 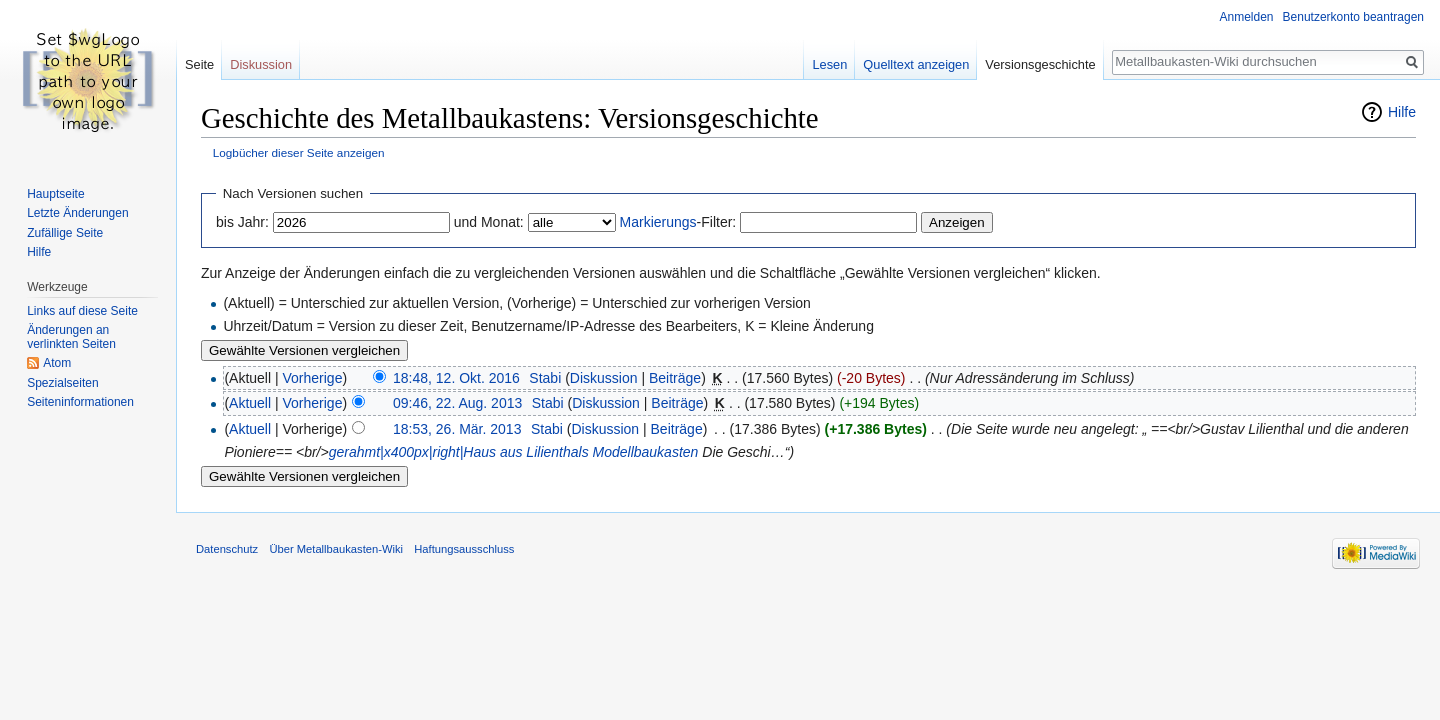 What do you see at coordinates (299, 152) in the screenshot?
I see `Logbücher dieser Seite anzeigen` at bounding box center [299, 152].